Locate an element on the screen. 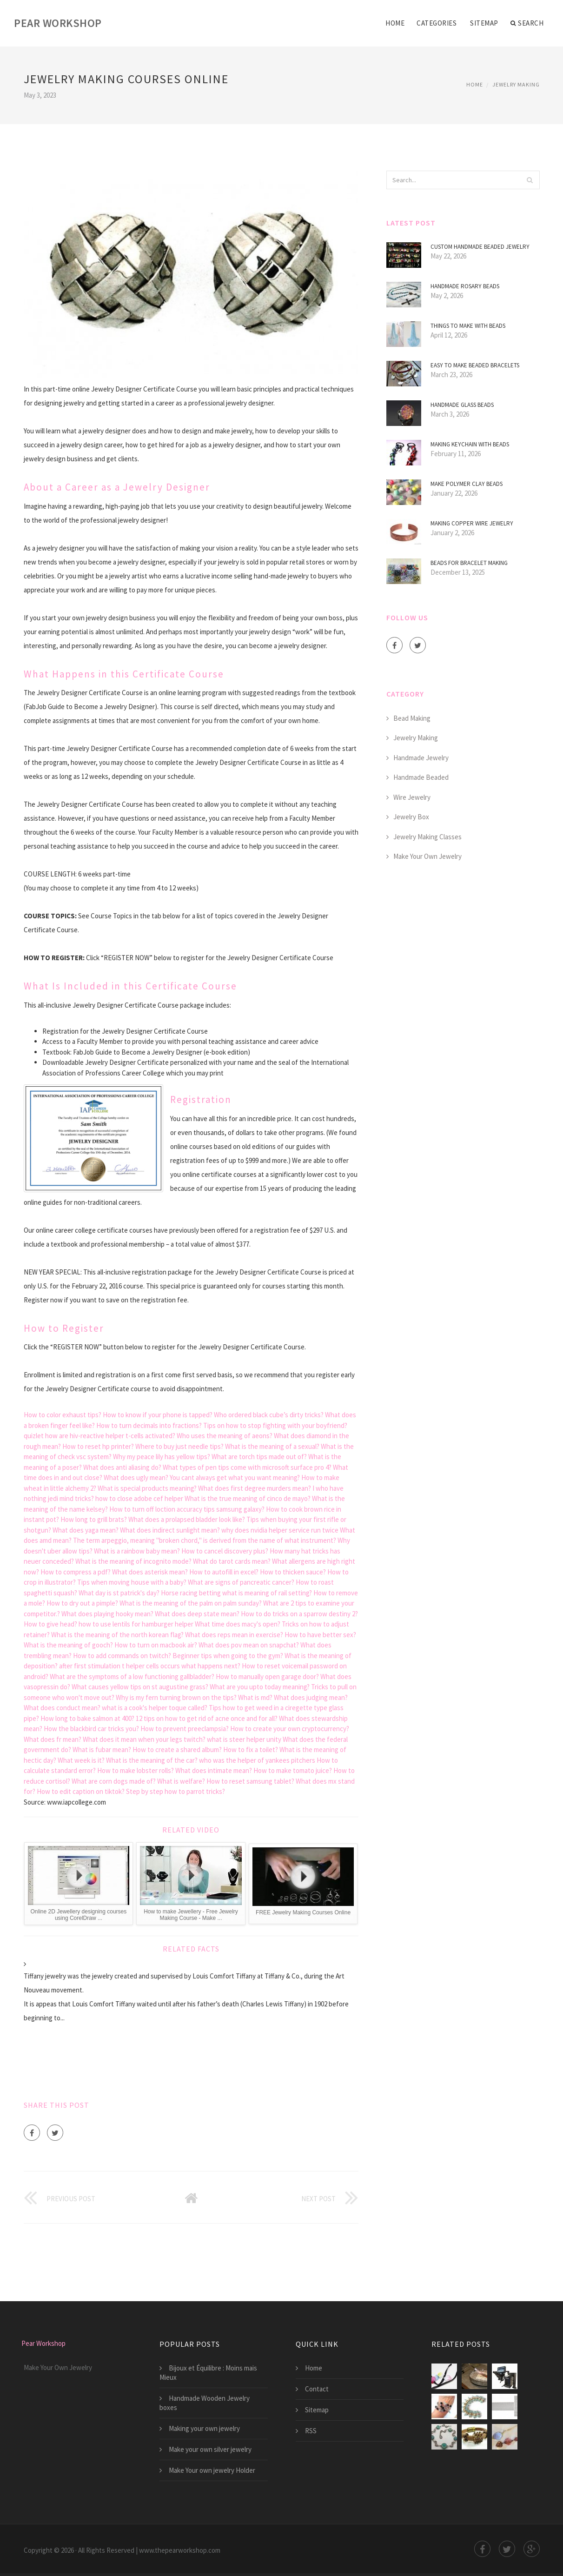 Image resolution: width=563 pixels, height=2576 pixels. The term arpeggio, meaning "broken chord," is derived from the name of what instrument? is located at coordinates (204, 1540).